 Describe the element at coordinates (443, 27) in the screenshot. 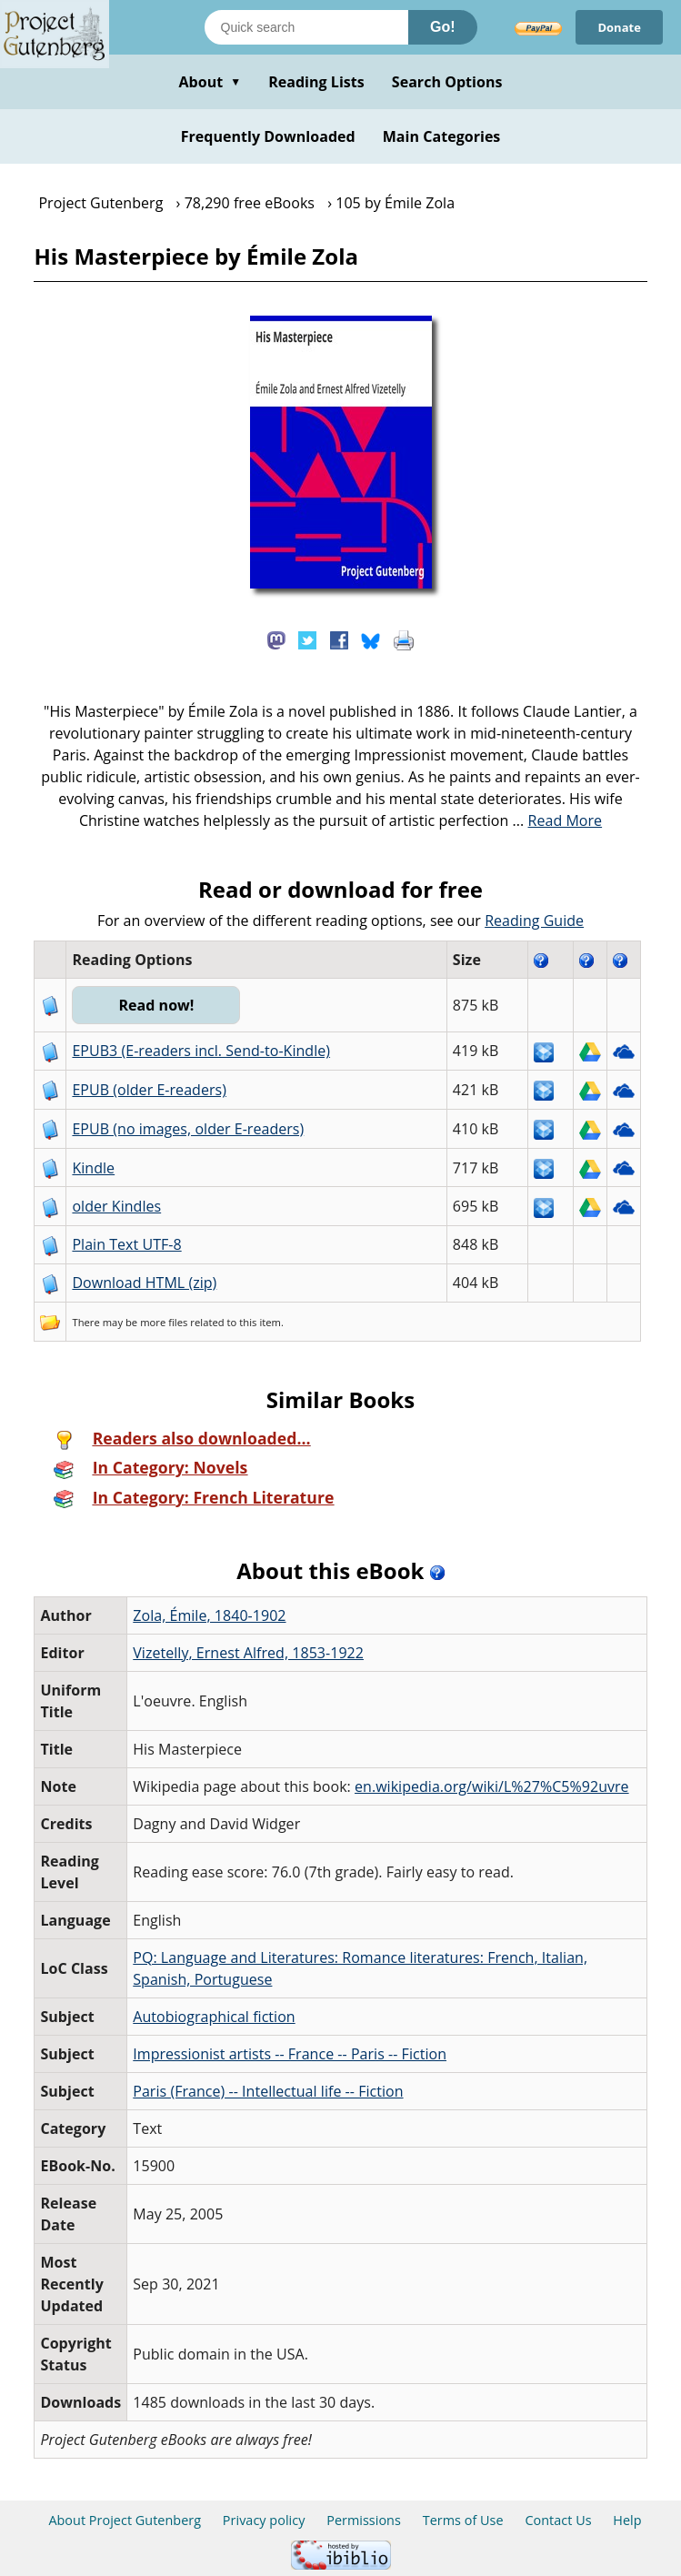

I see `Go!` at that location.